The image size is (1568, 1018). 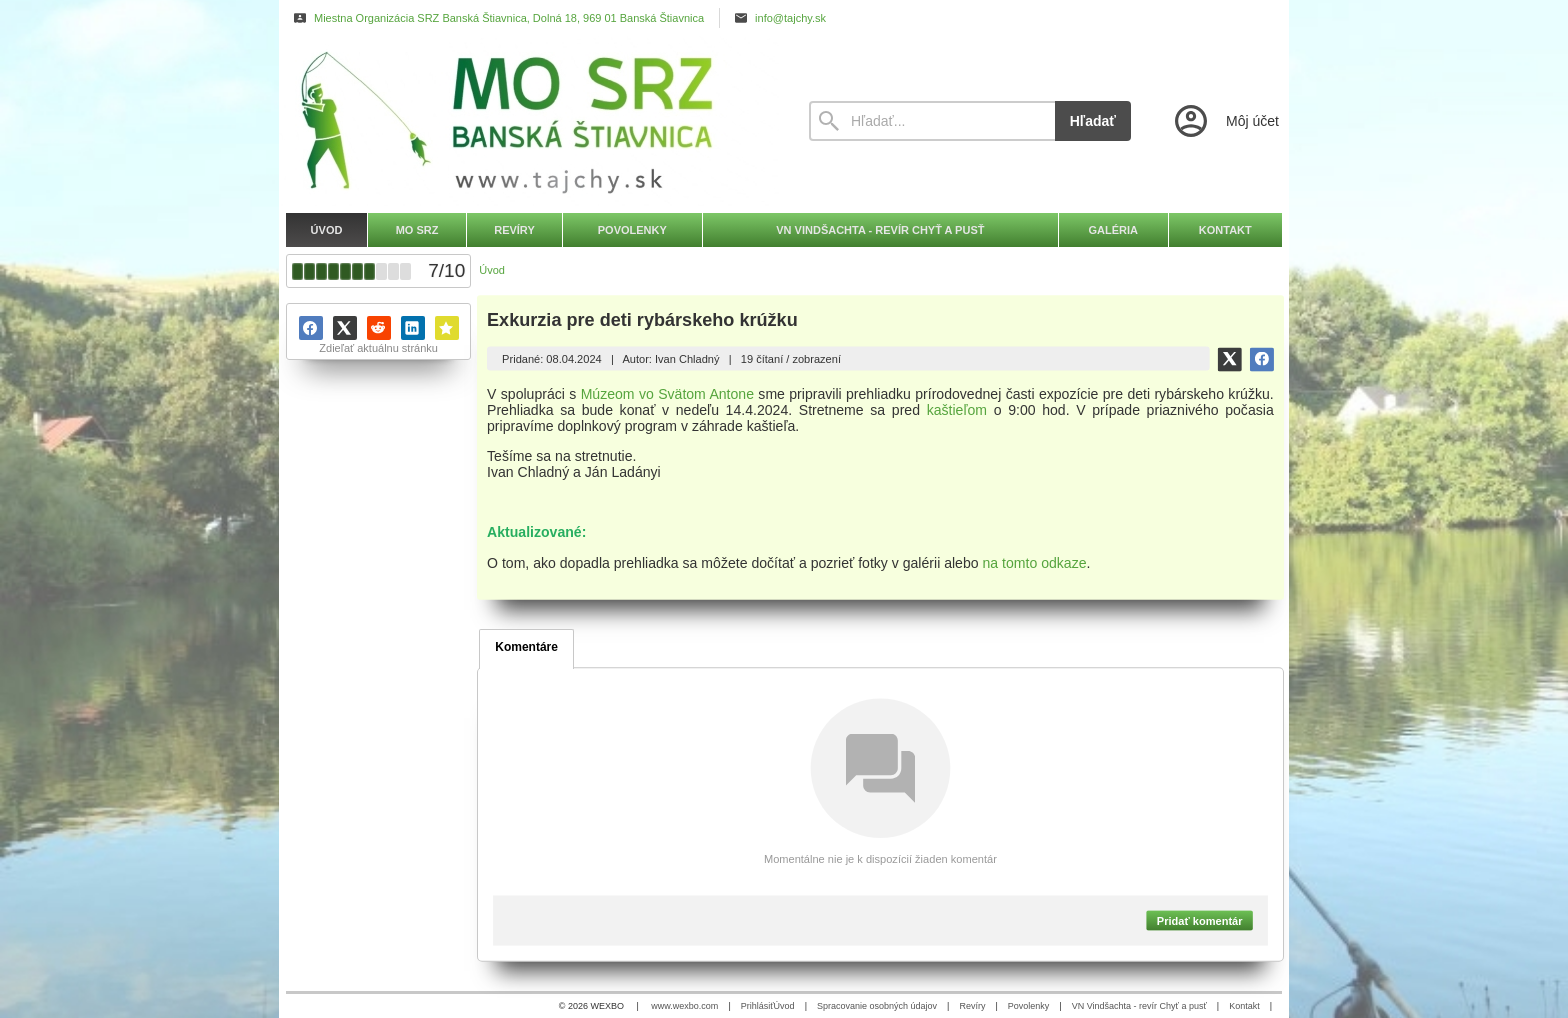 I want to click on Spracovanie osobných údajov, so click(x=877, y=1006).